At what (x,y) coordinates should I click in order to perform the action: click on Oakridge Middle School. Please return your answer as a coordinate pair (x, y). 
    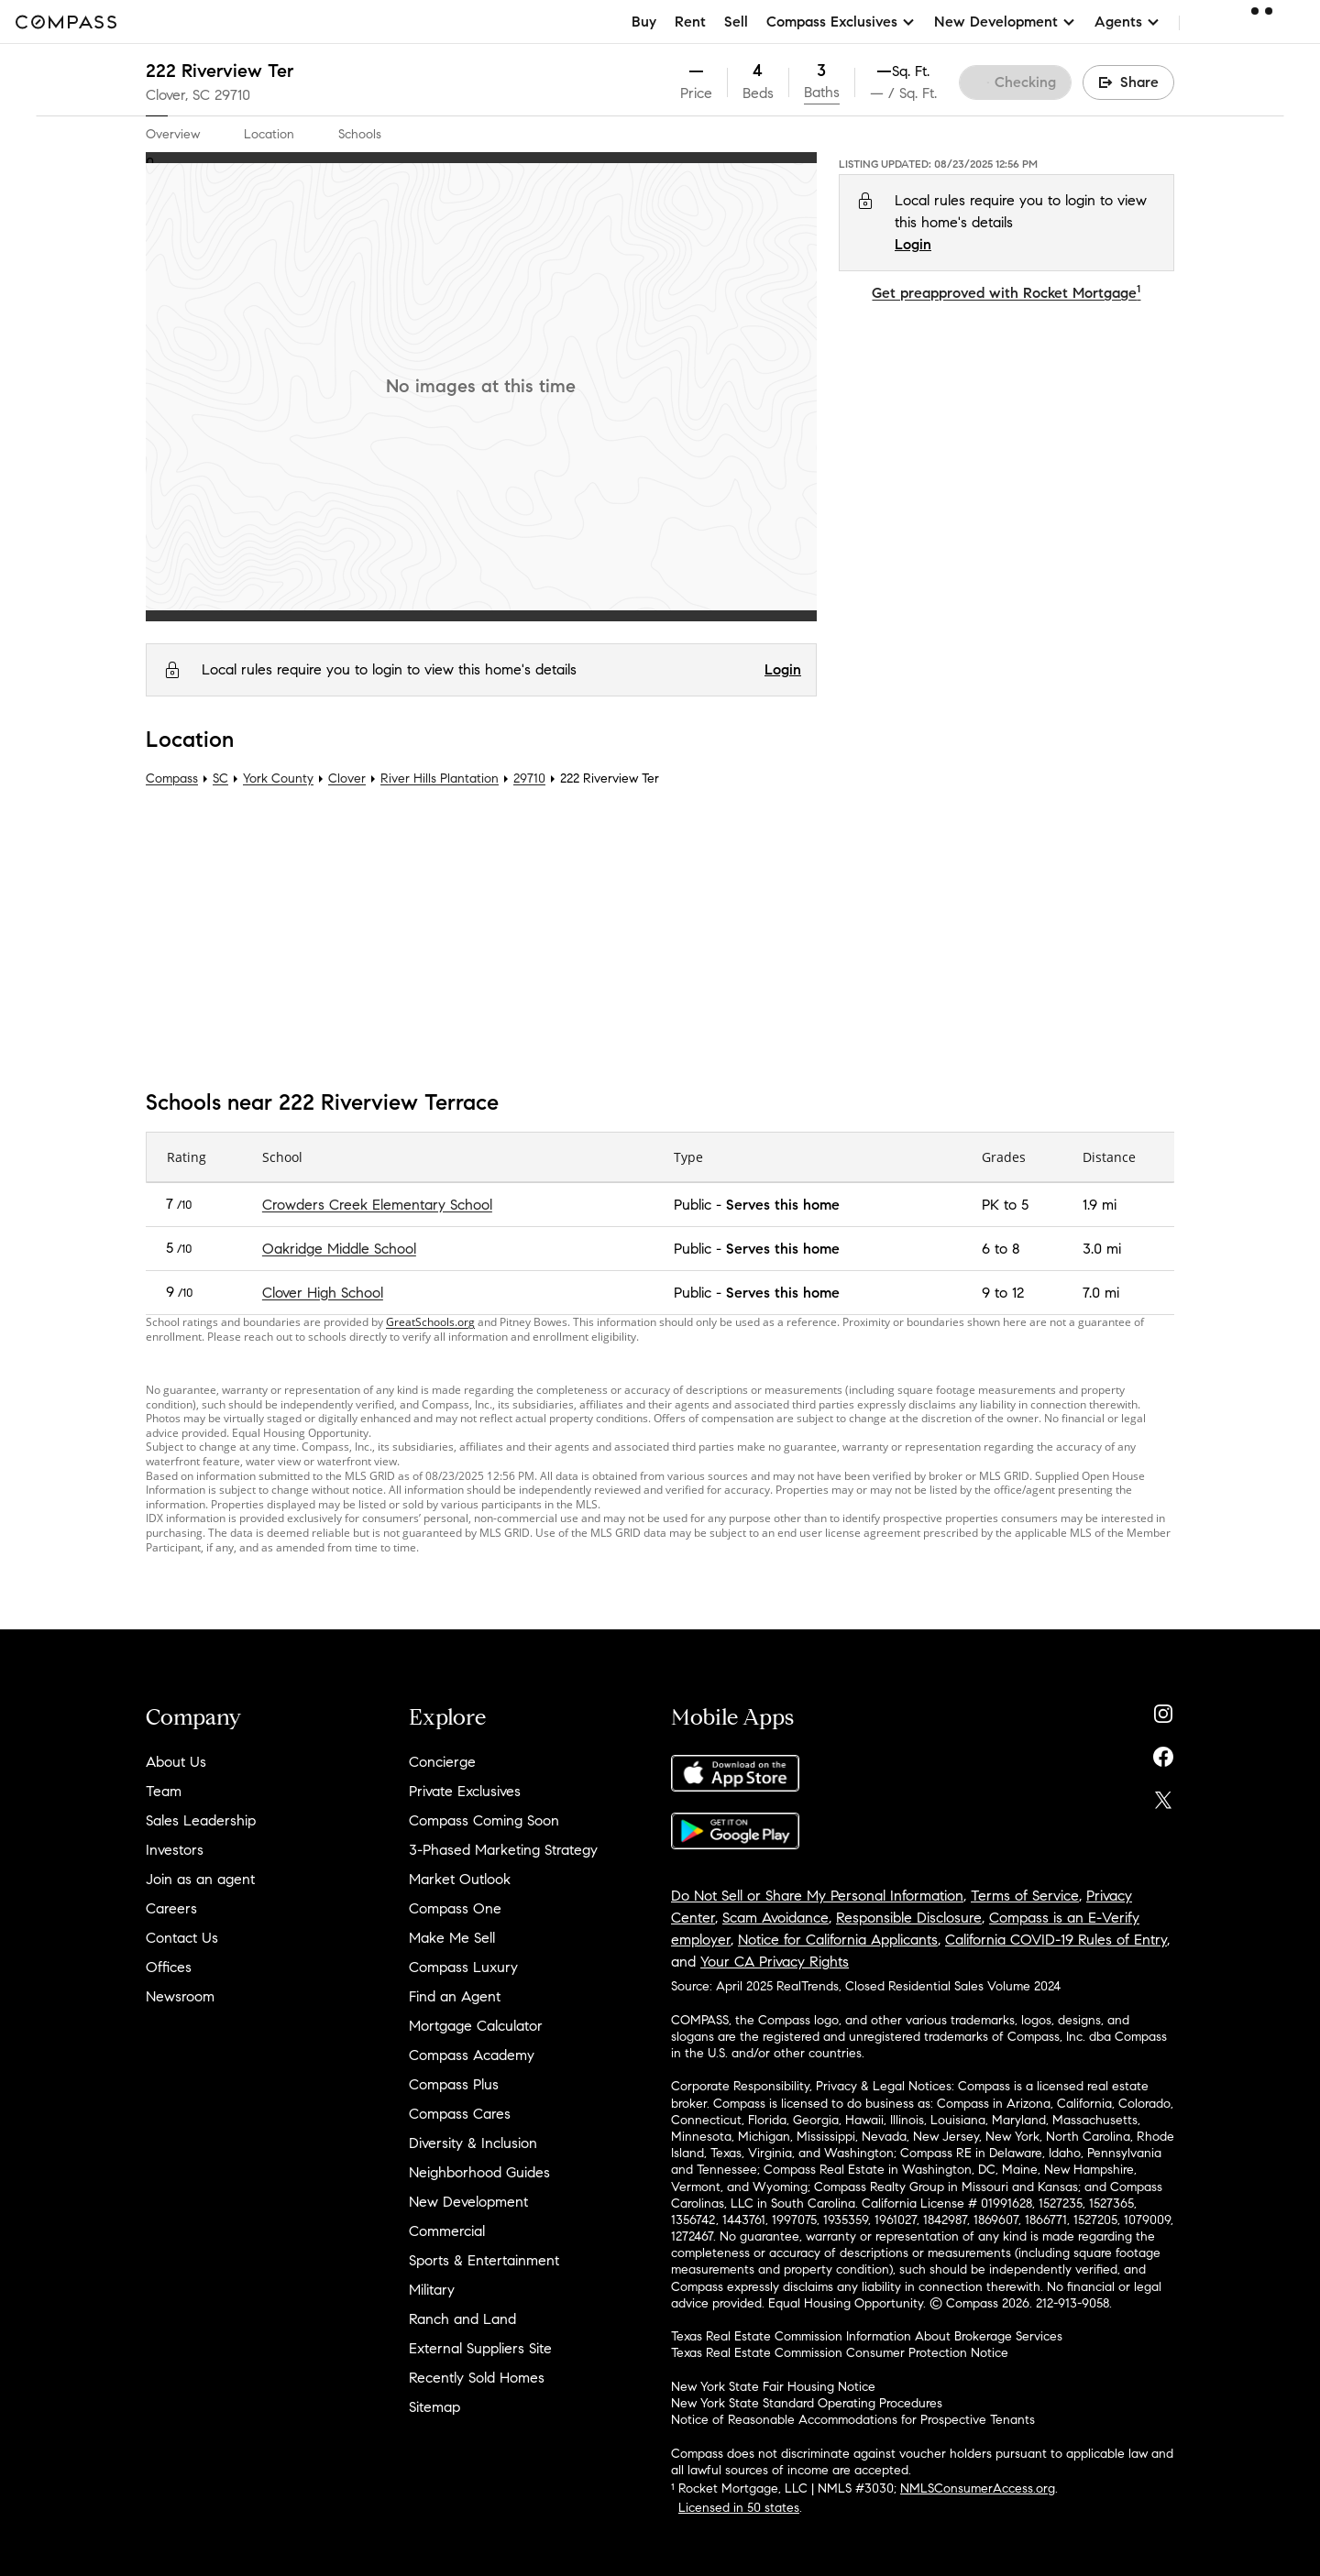
    Looking at the image, I should click on (339, 1248).